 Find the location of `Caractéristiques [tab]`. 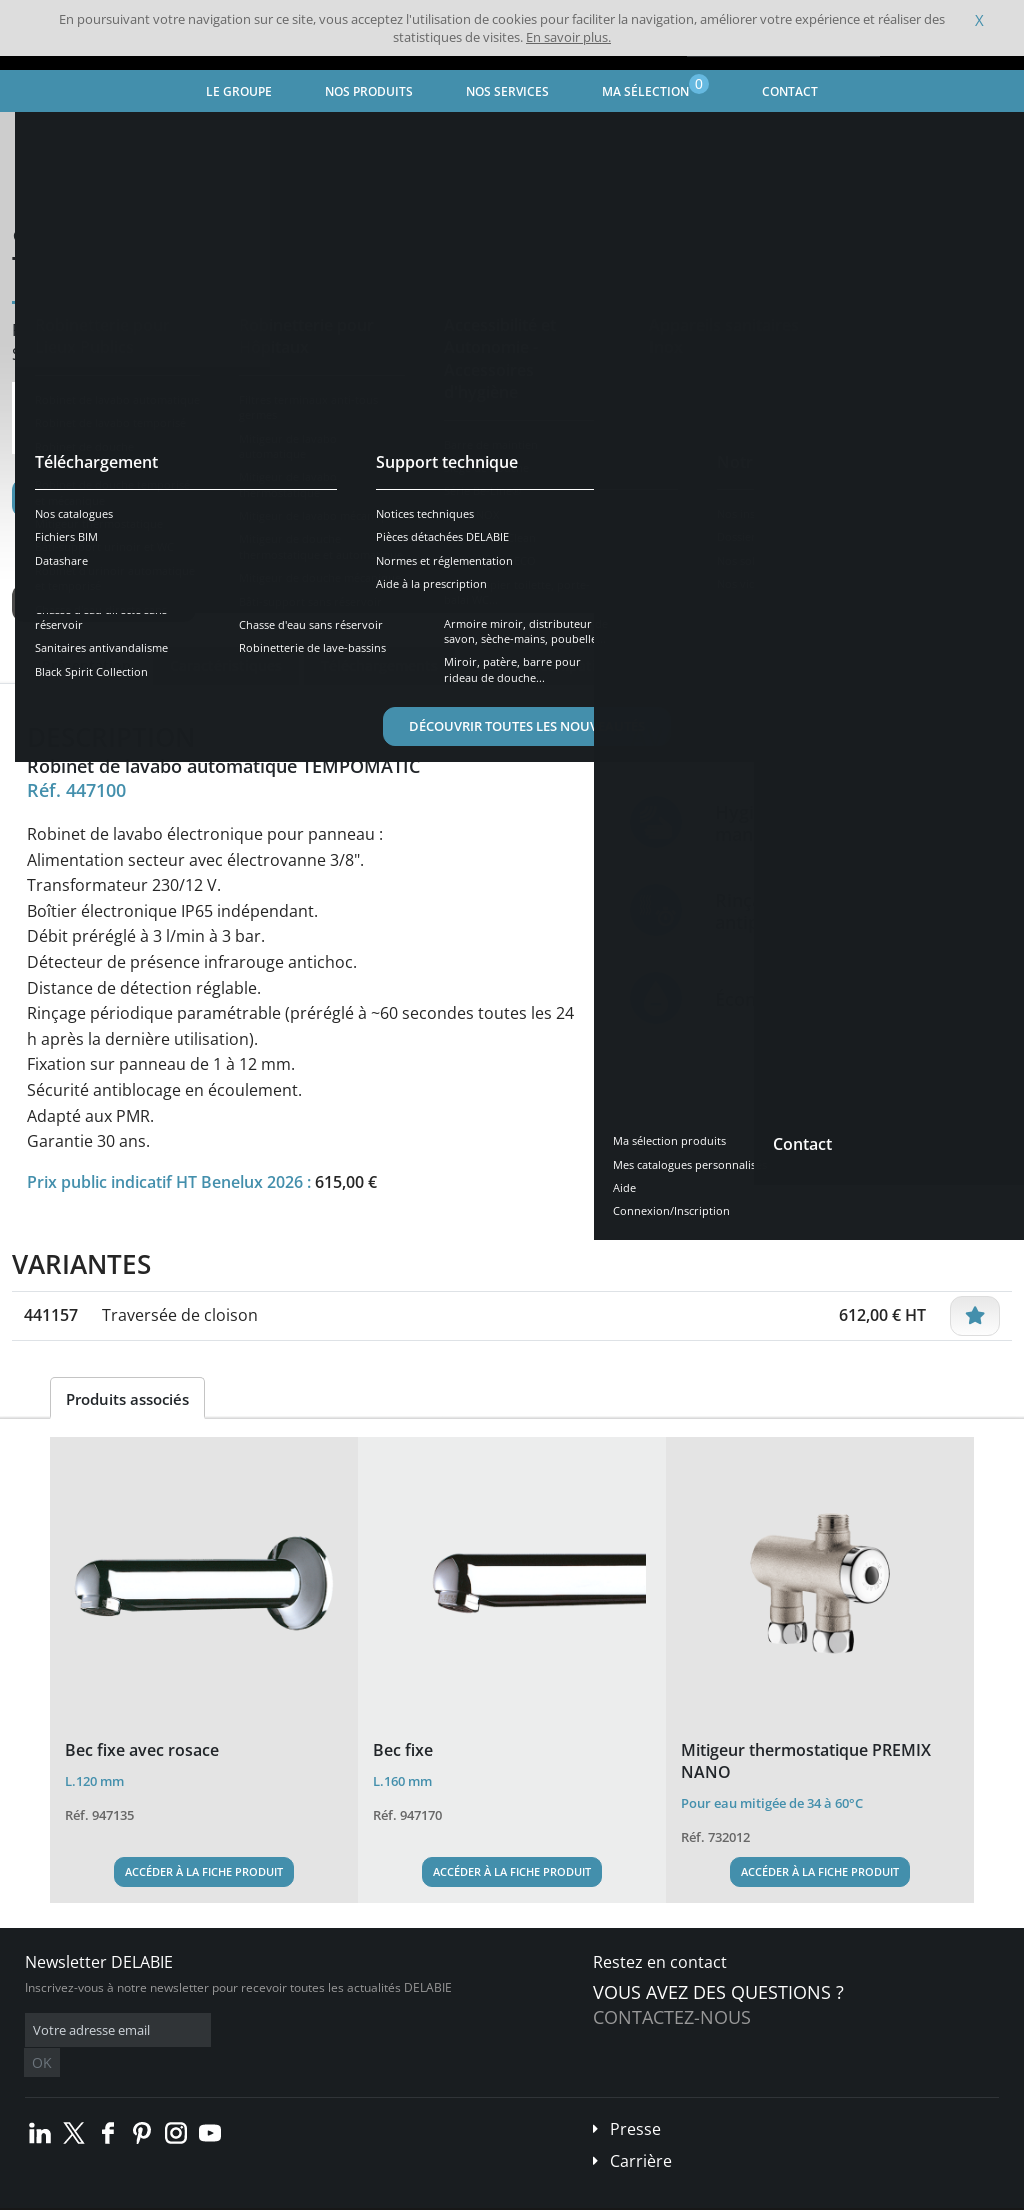

Caractéristiques [tab] is located at coordinates (226, 665).